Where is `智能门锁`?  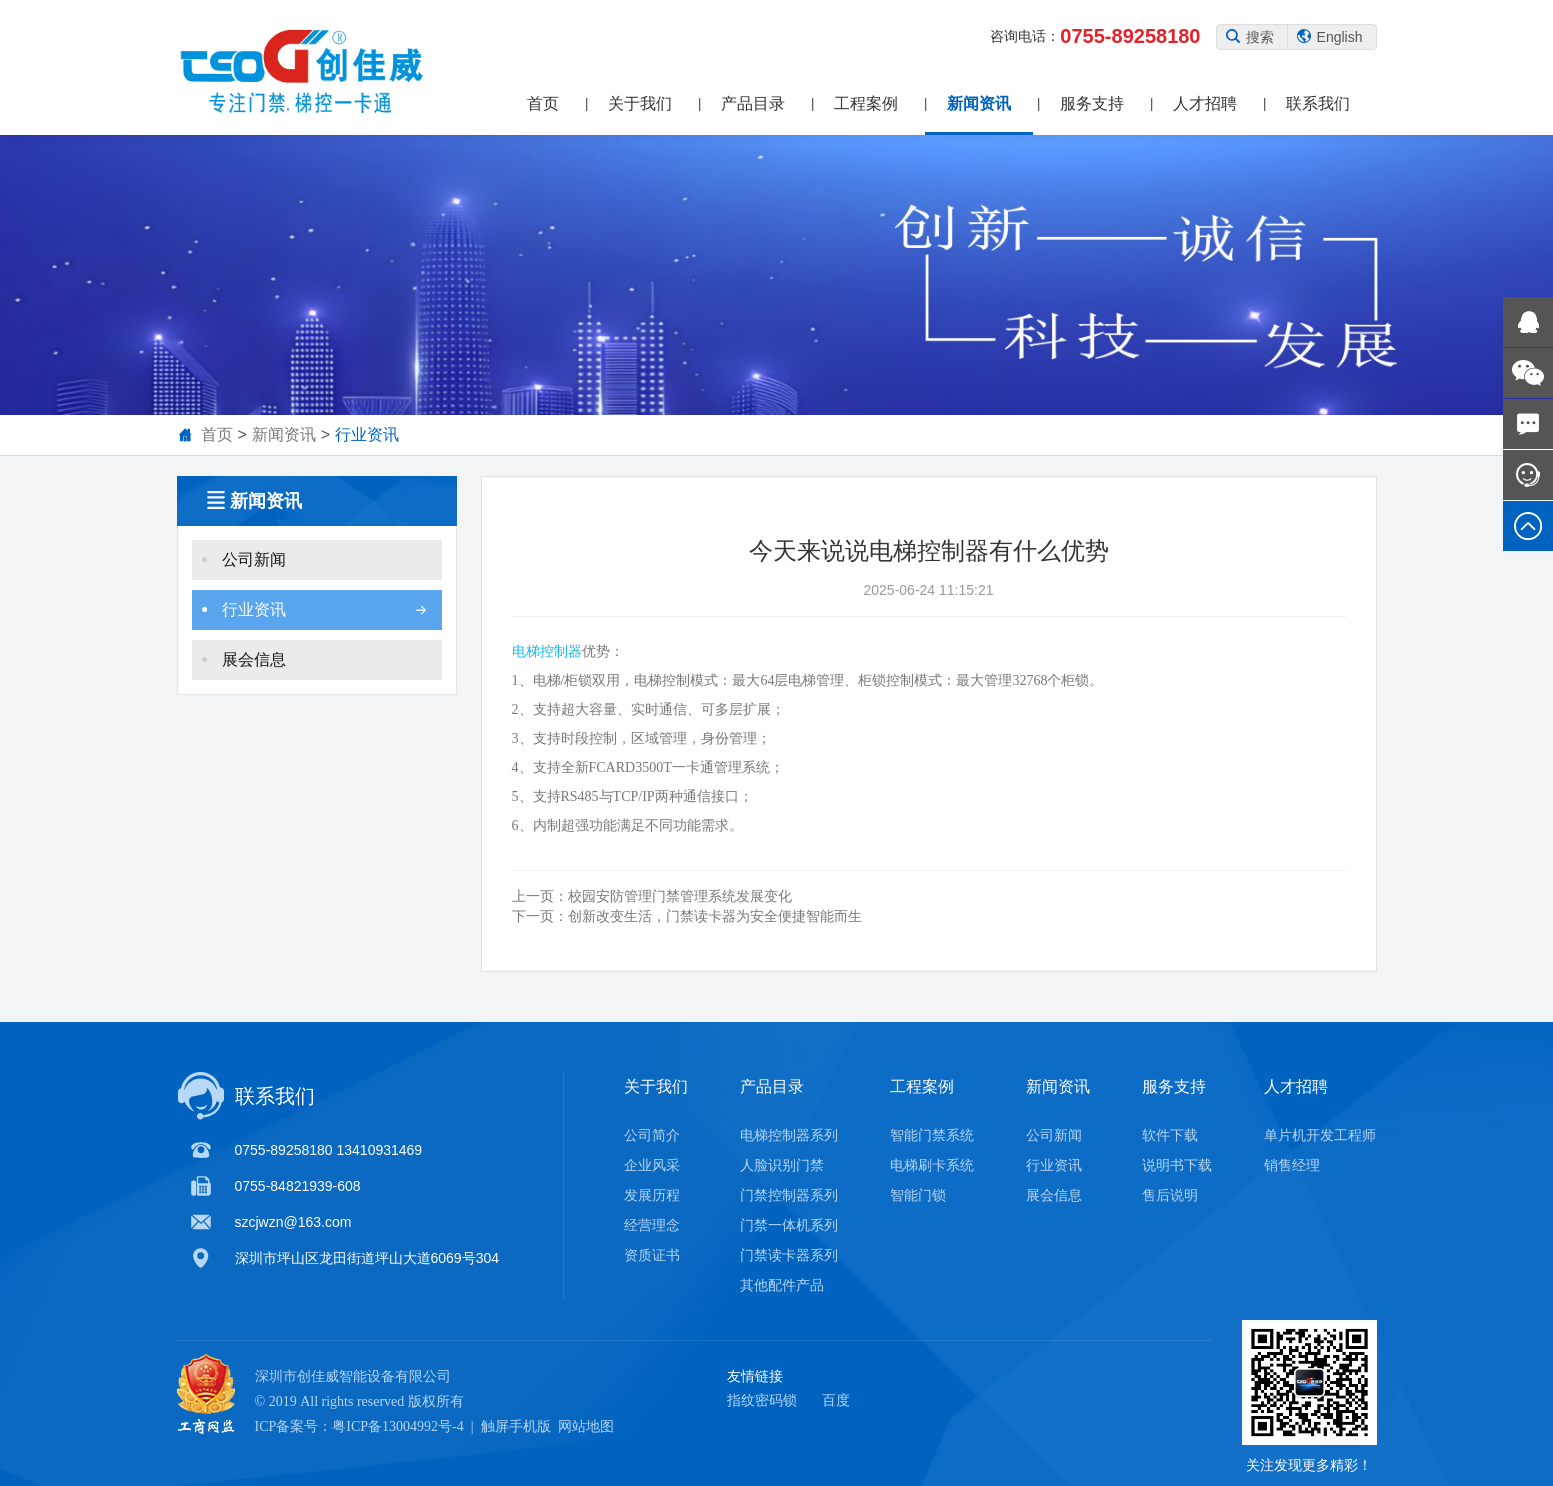
智能门锁 is located at coordinates (918, 1195).